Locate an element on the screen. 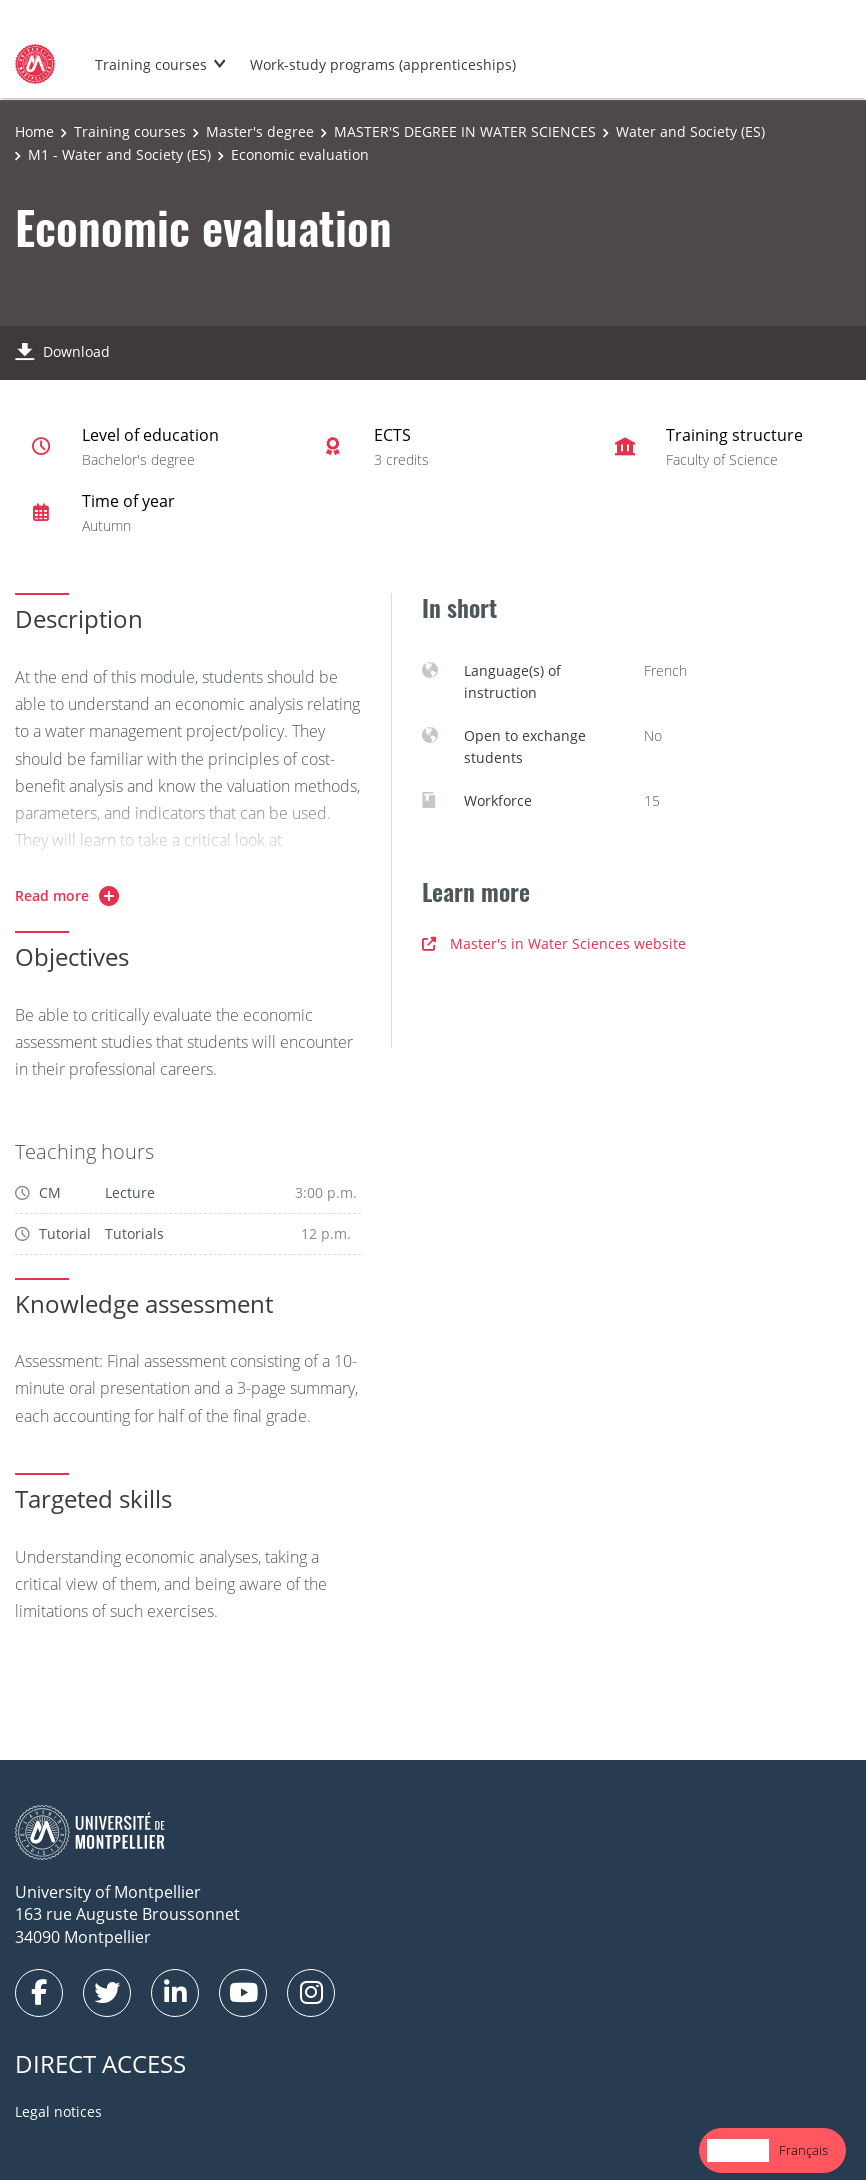 The height and width of the screenshot is (2180, 866). Français is located at coordinates (803, 2150).